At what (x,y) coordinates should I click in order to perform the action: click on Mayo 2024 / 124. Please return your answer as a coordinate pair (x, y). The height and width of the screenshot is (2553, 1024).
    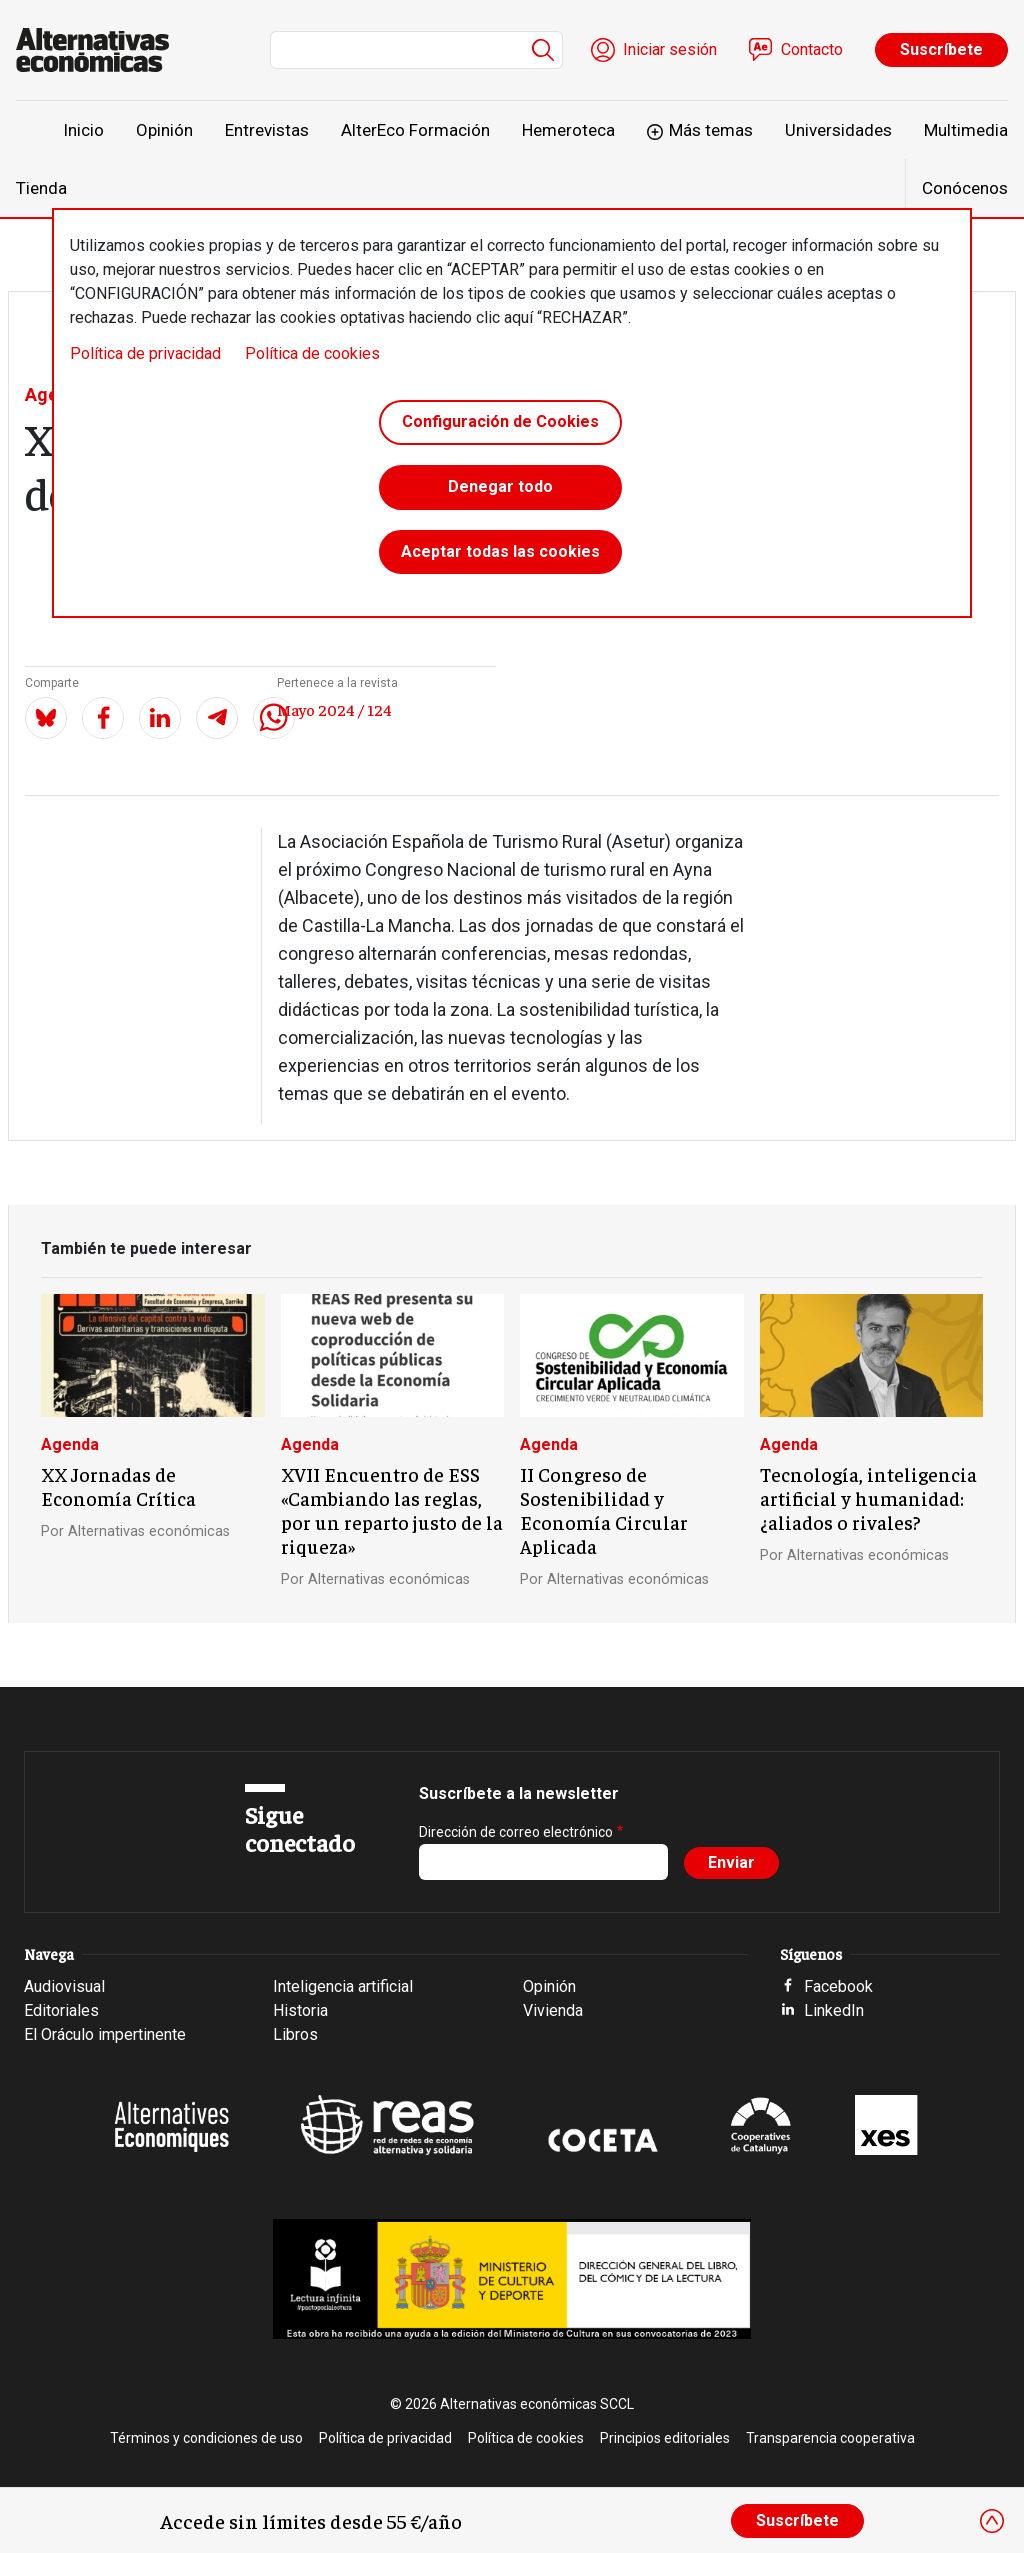
    Looking at the image, I should click on (334, 709).